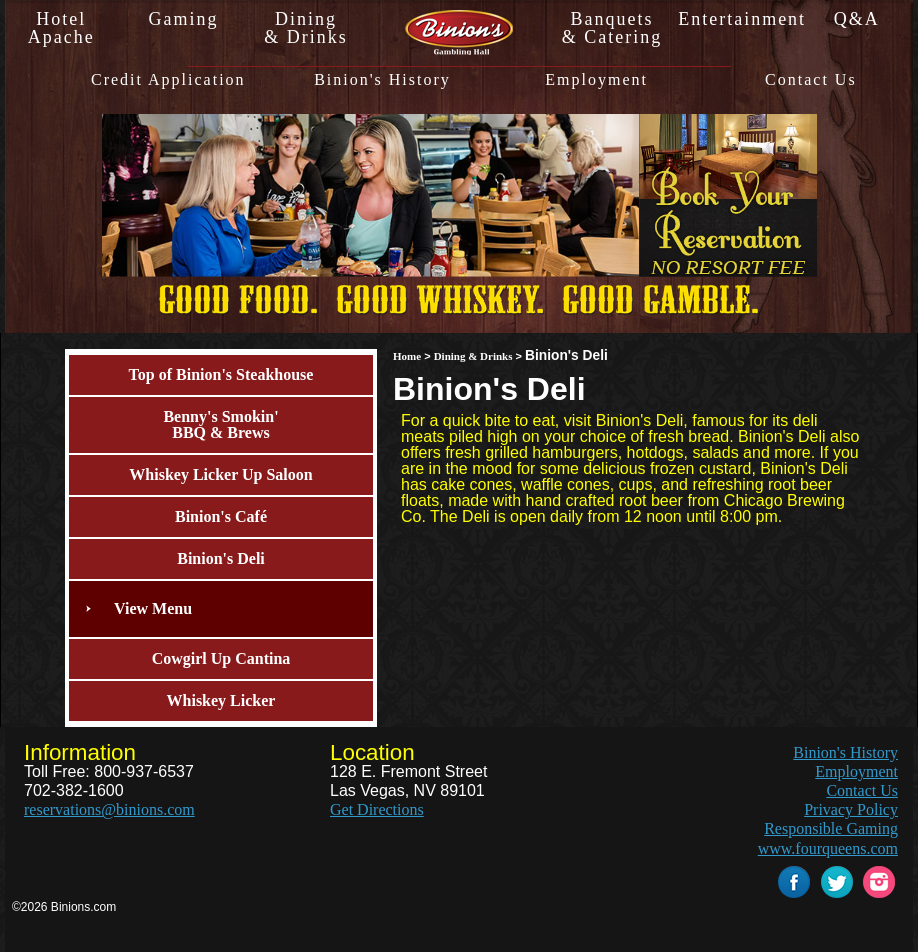  Describe the element at coordinates (221, 374) in the screenshot. I see `Top of Binion's Steakhouse` at that location.